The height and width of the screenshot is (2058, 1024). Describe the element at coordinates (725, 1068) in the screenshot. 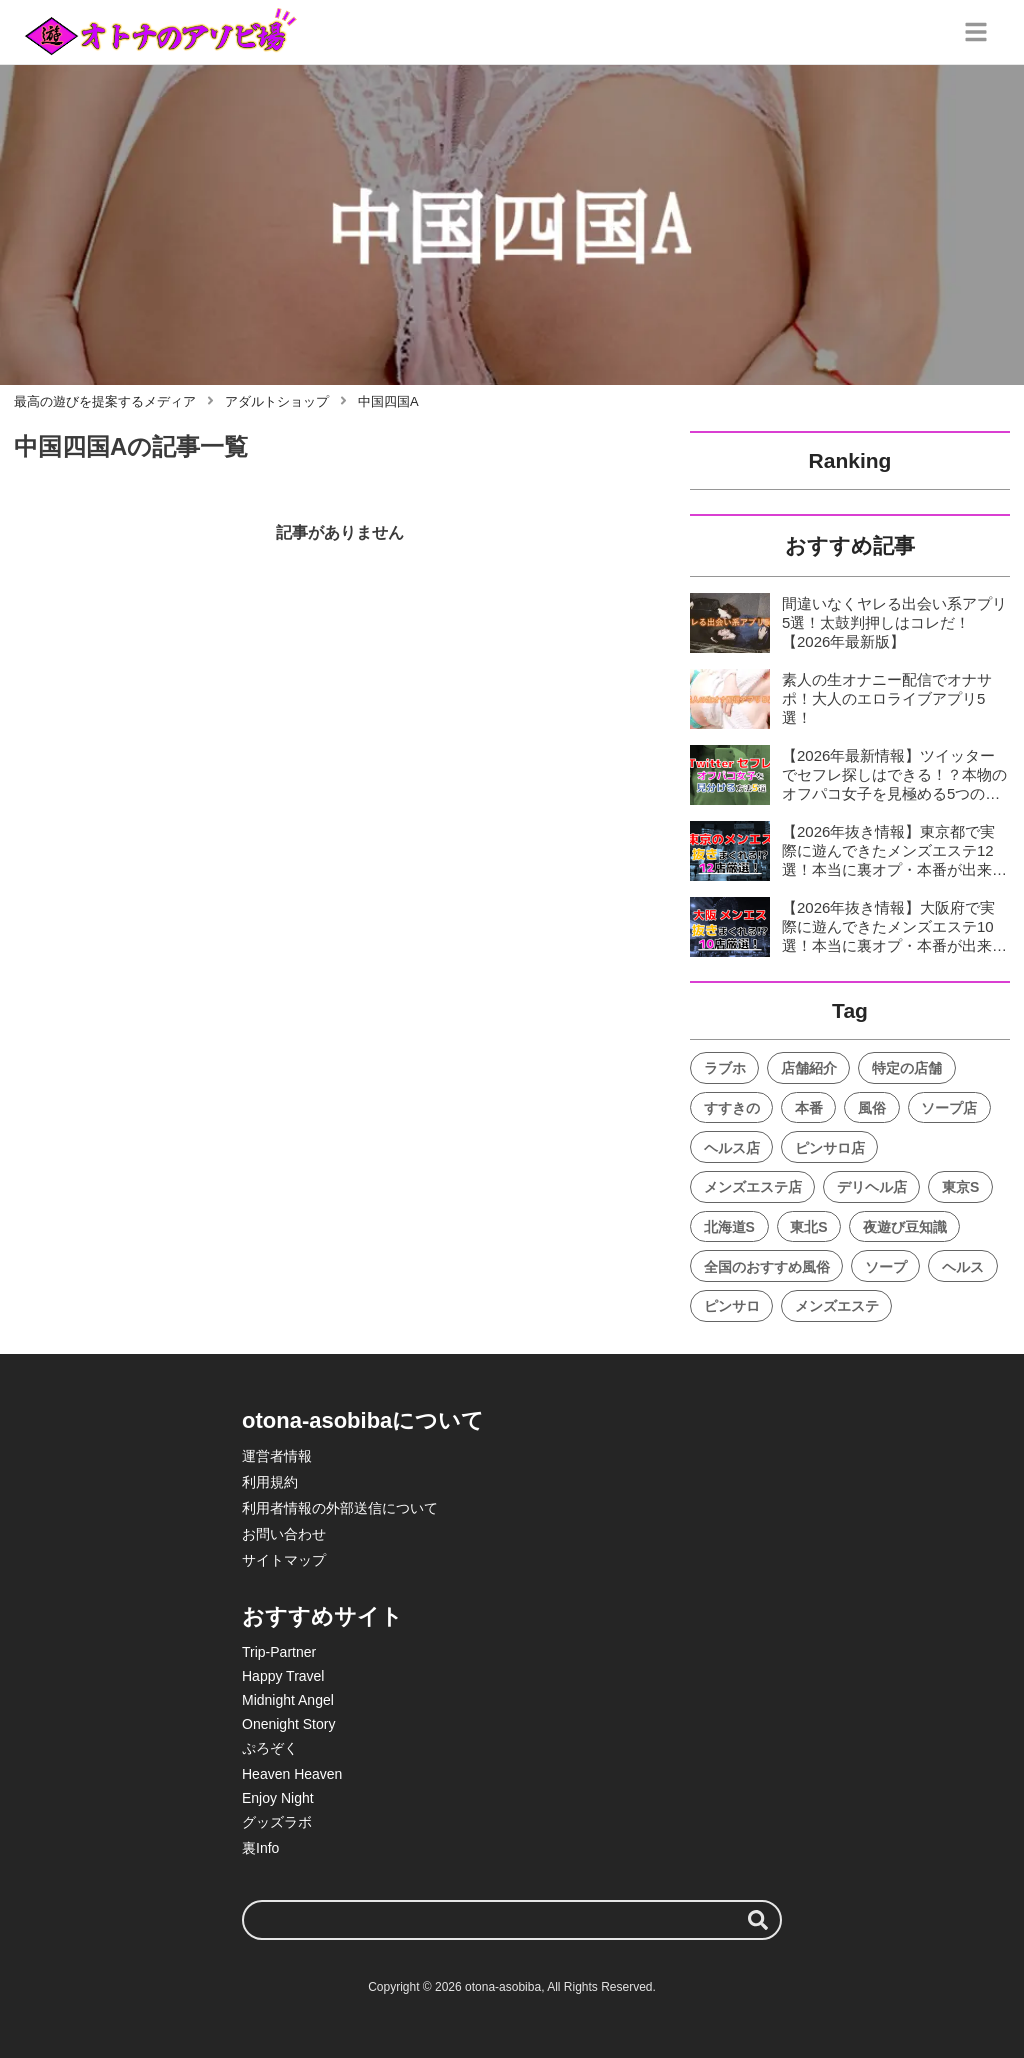

I see `ラブホ` at that location.